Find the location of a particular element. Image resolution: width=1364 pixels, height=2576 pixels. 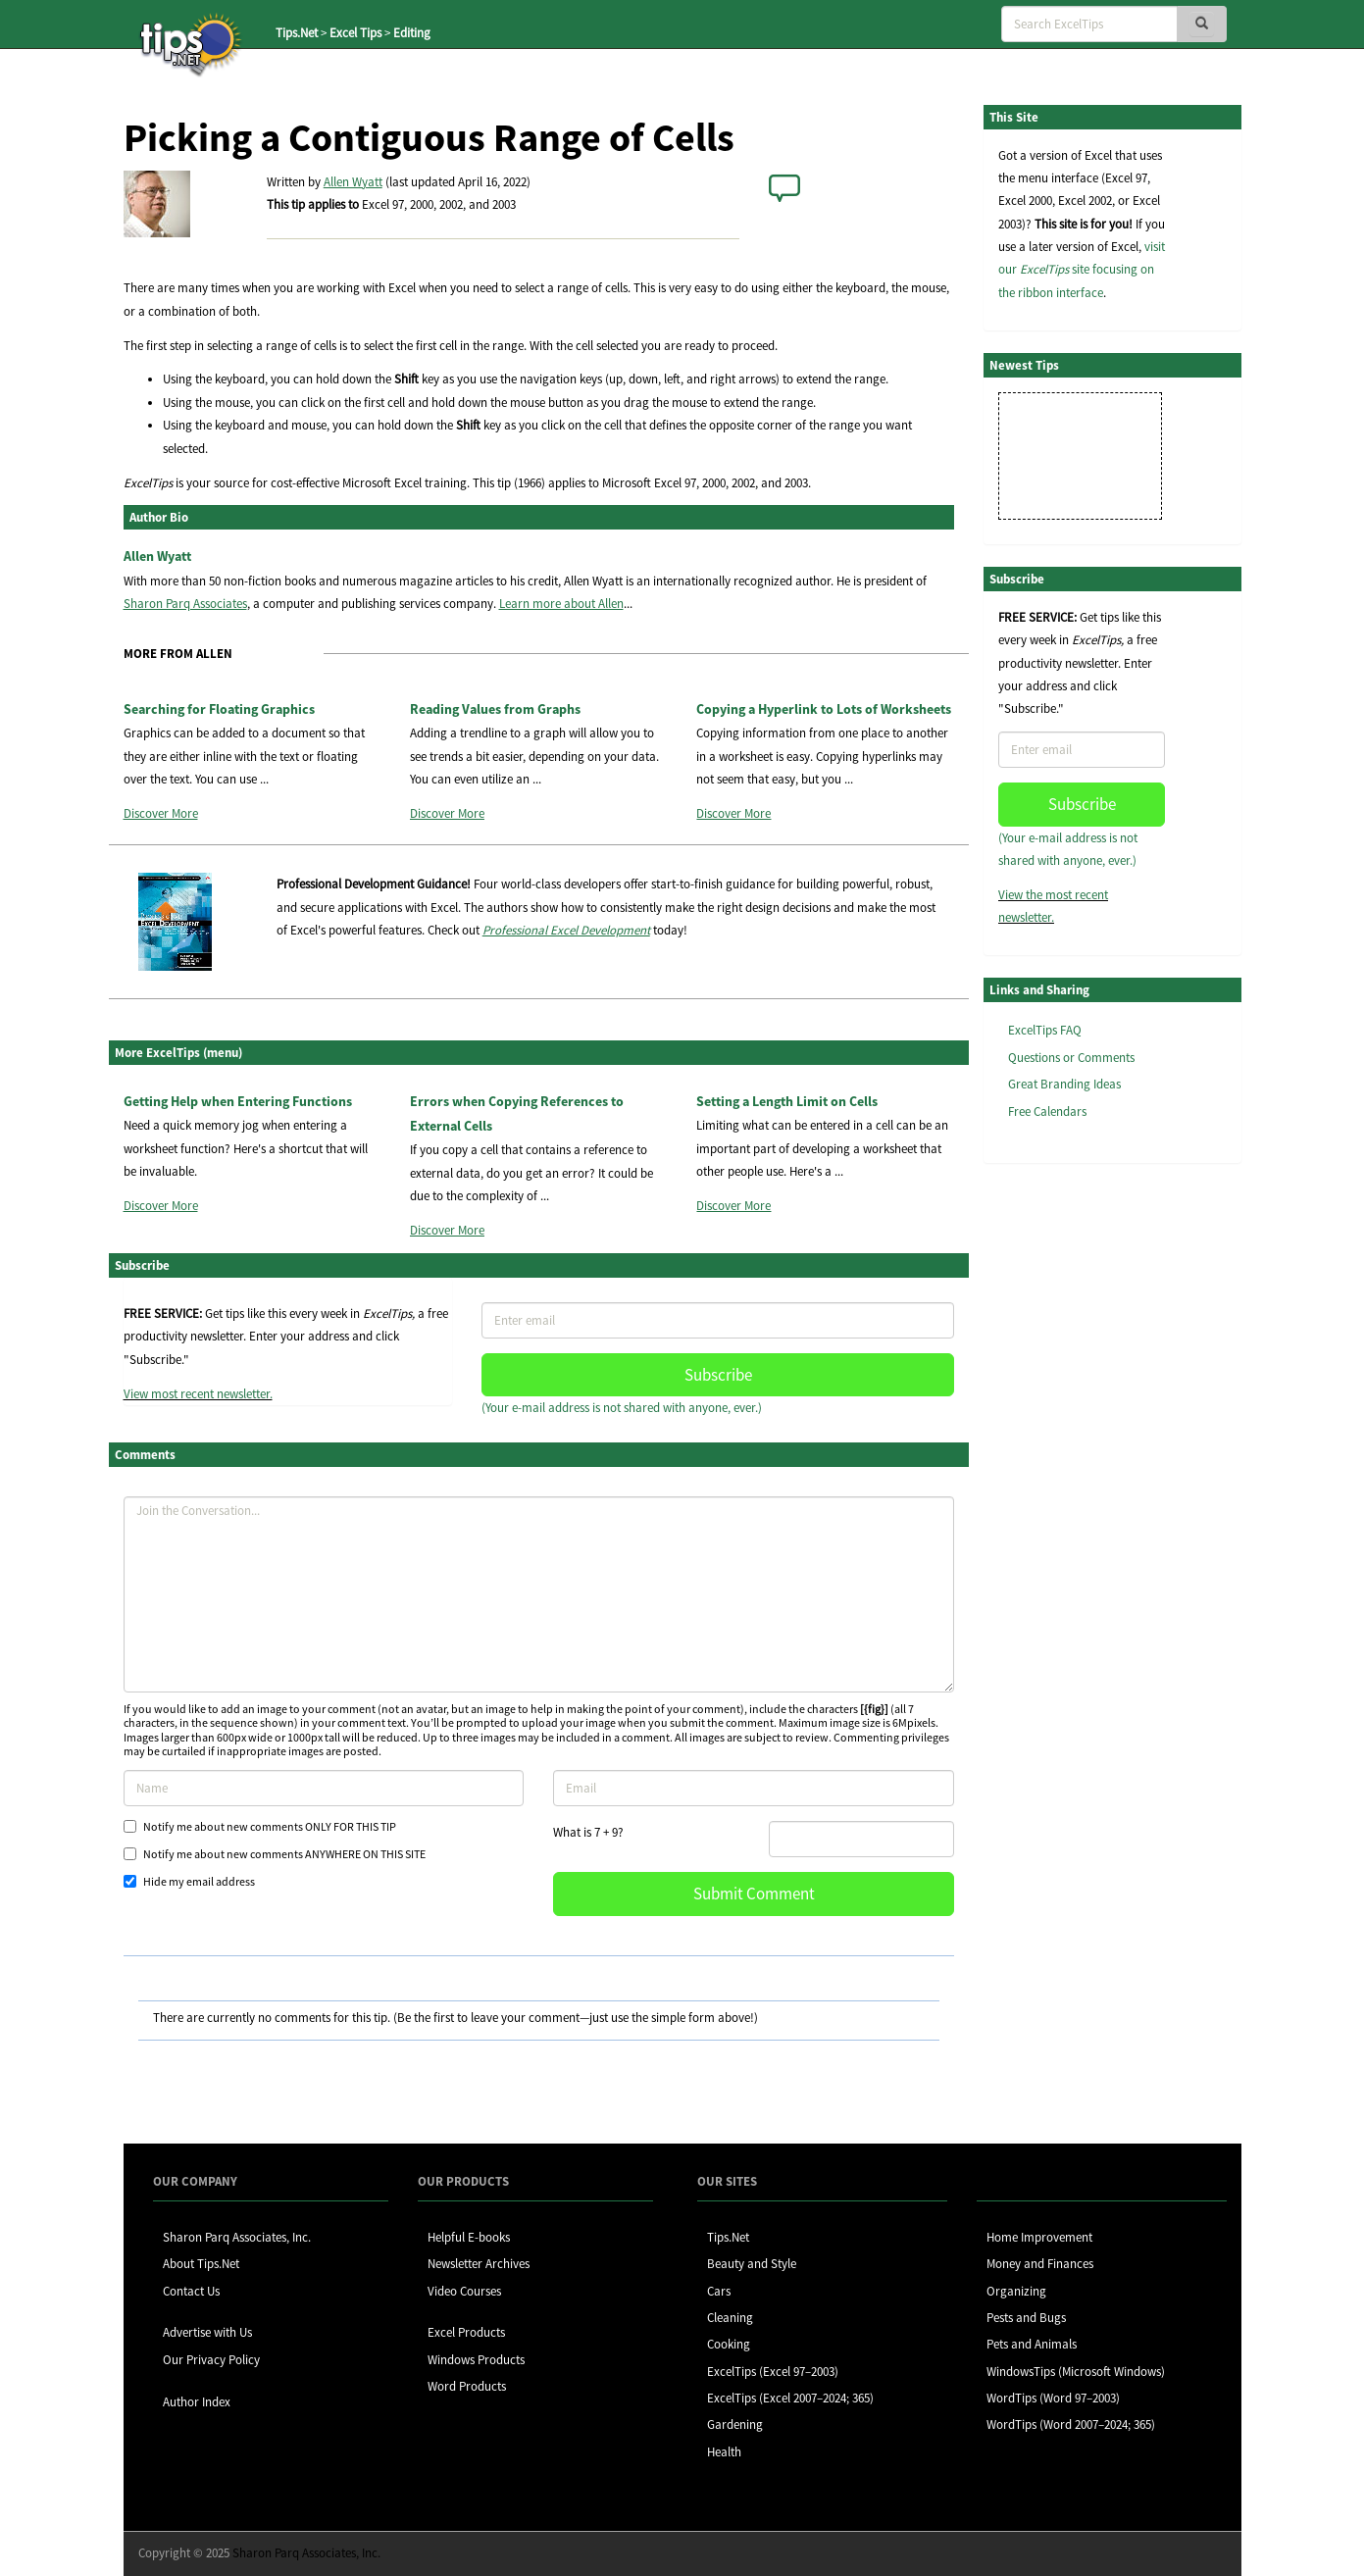

View most recent newsletter. is located at coordinates (198, 1394).